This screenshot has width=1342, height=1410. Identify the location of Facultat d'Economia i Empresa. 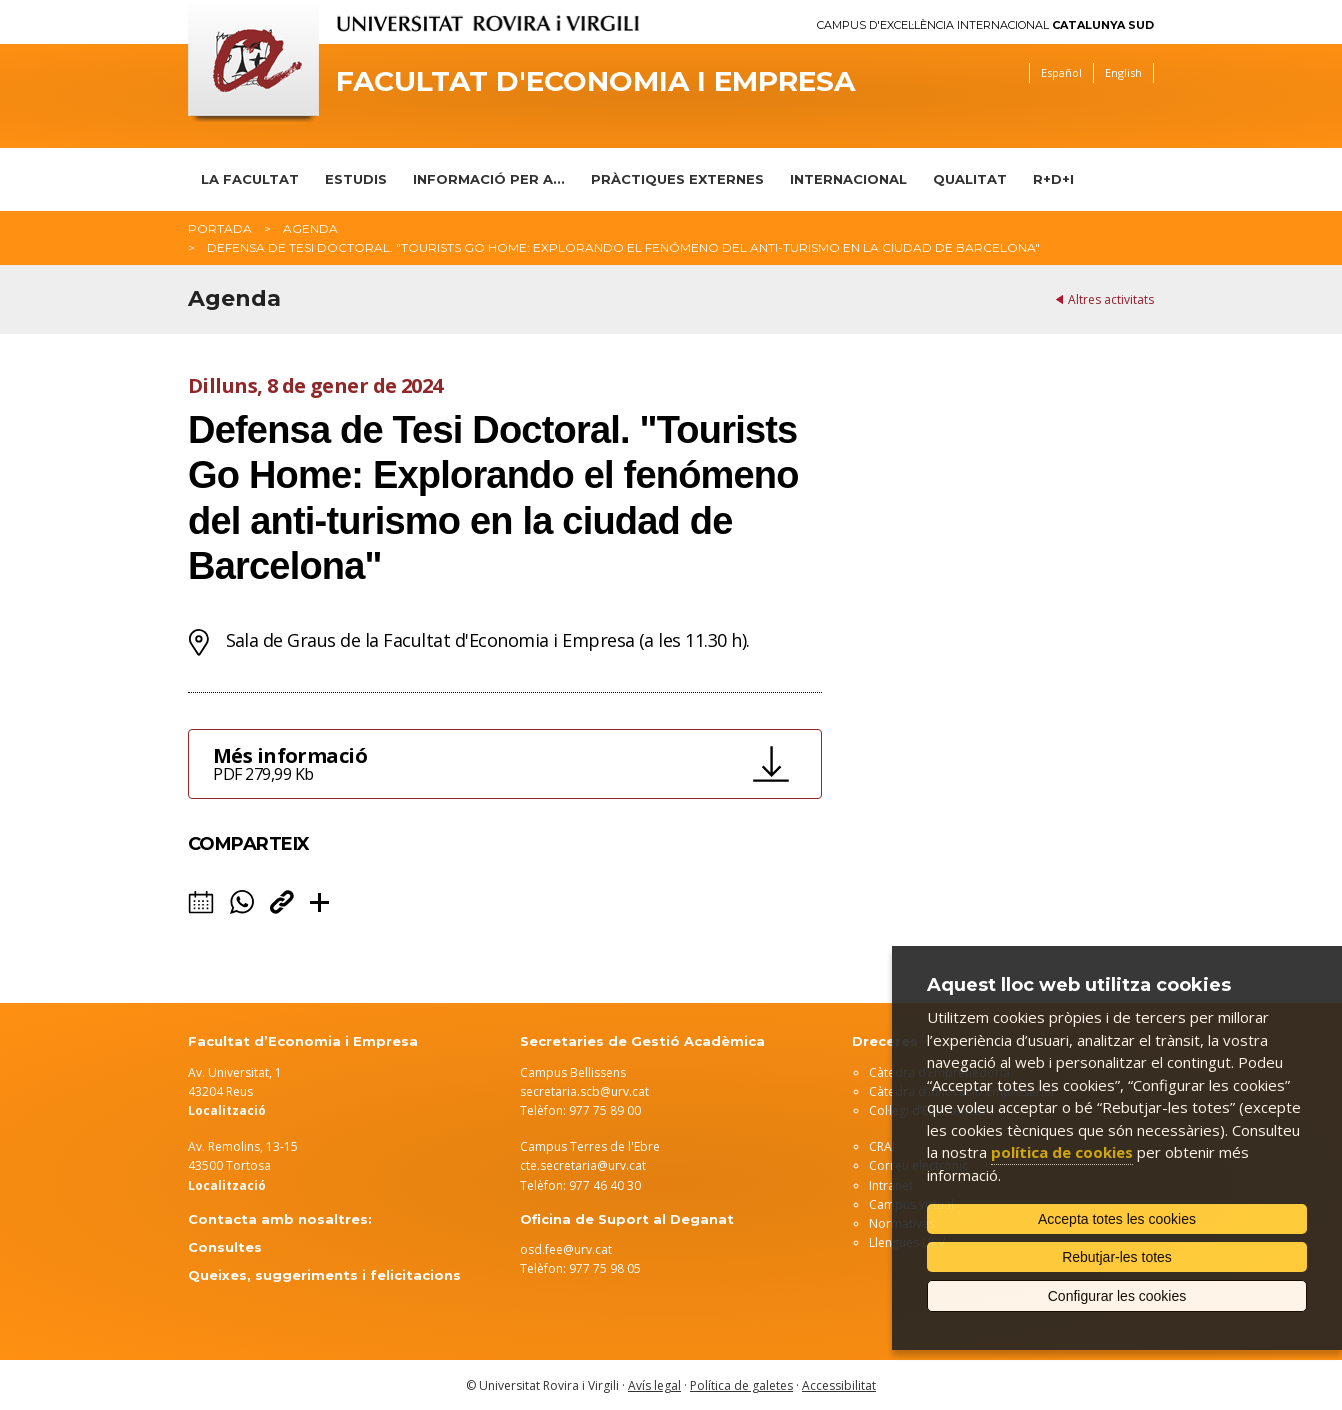
(595, 81).